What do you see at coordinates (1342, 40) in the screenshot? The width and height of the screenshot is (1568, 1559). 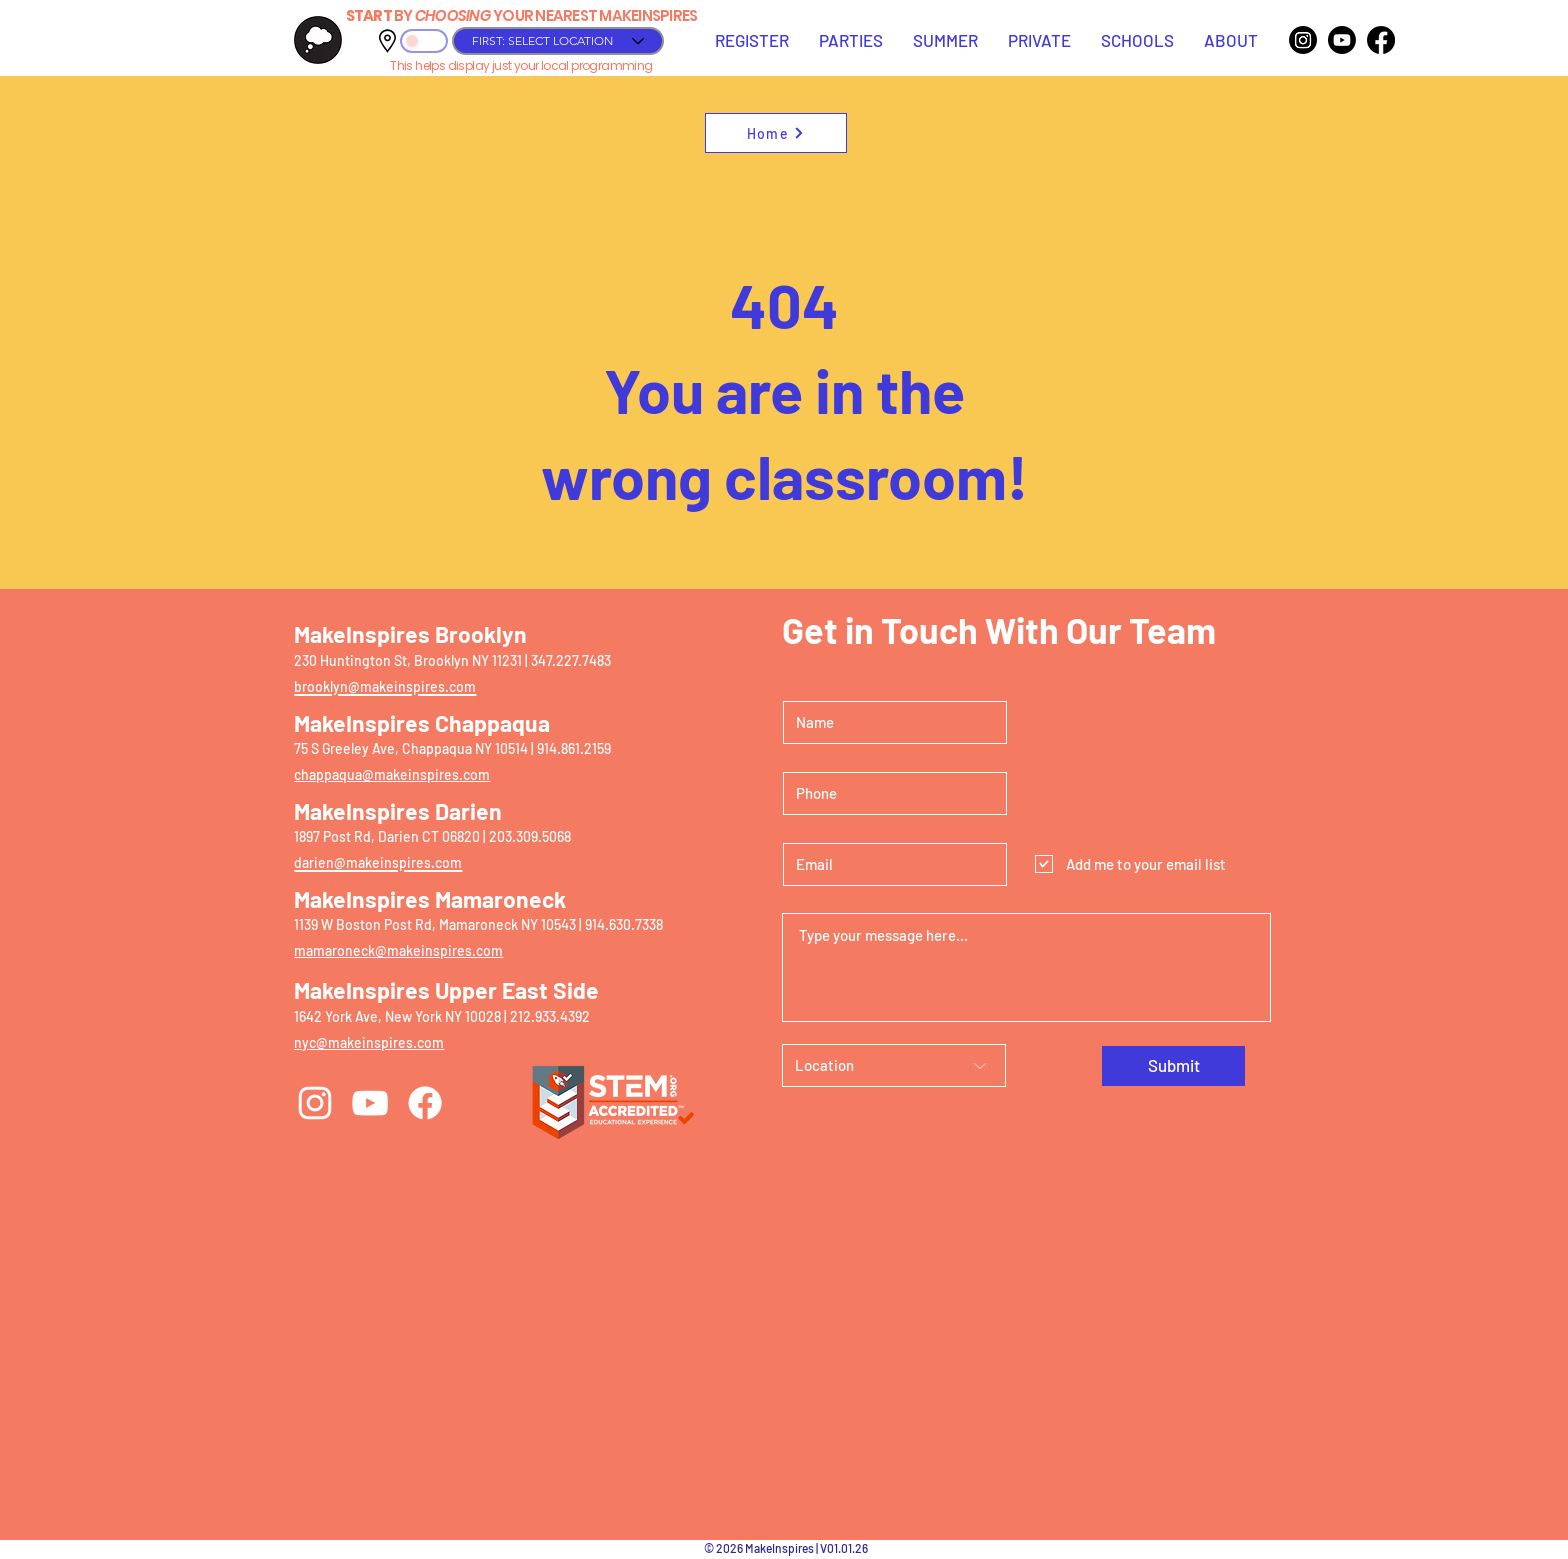 I see `[Youtube]` at bounding box center [1342, 40].